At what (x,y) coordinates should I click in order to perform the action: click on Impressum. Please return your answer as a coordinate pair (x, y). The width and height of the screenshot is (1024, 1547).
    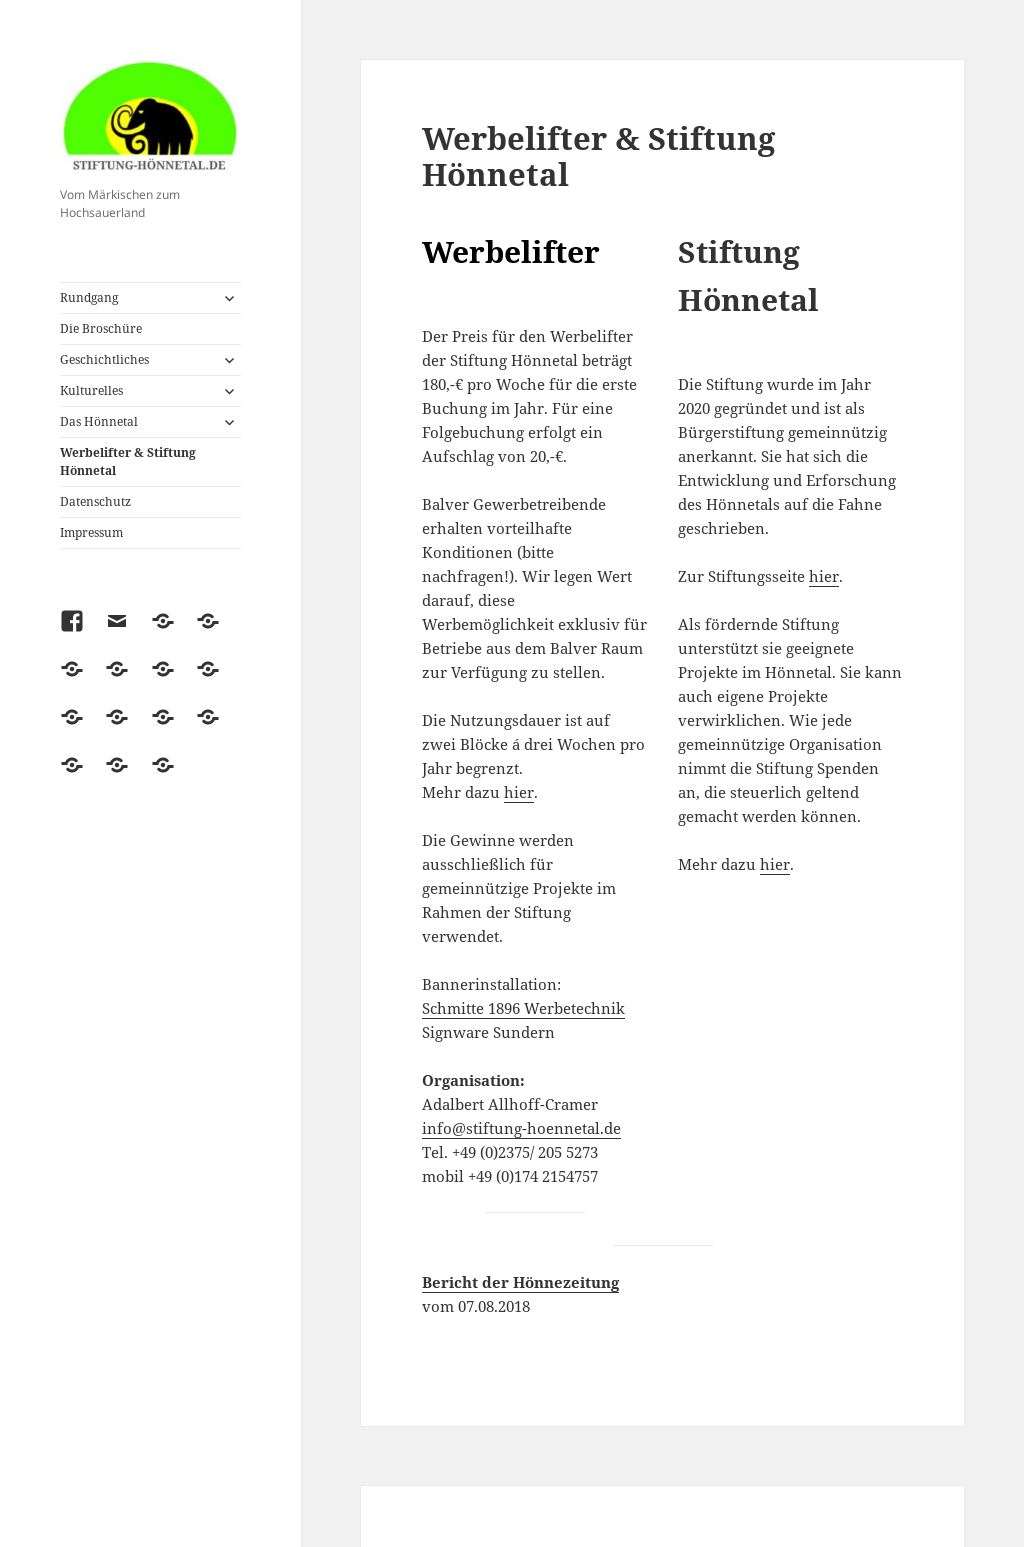
    Looking at the image, I should click on (91, 532).